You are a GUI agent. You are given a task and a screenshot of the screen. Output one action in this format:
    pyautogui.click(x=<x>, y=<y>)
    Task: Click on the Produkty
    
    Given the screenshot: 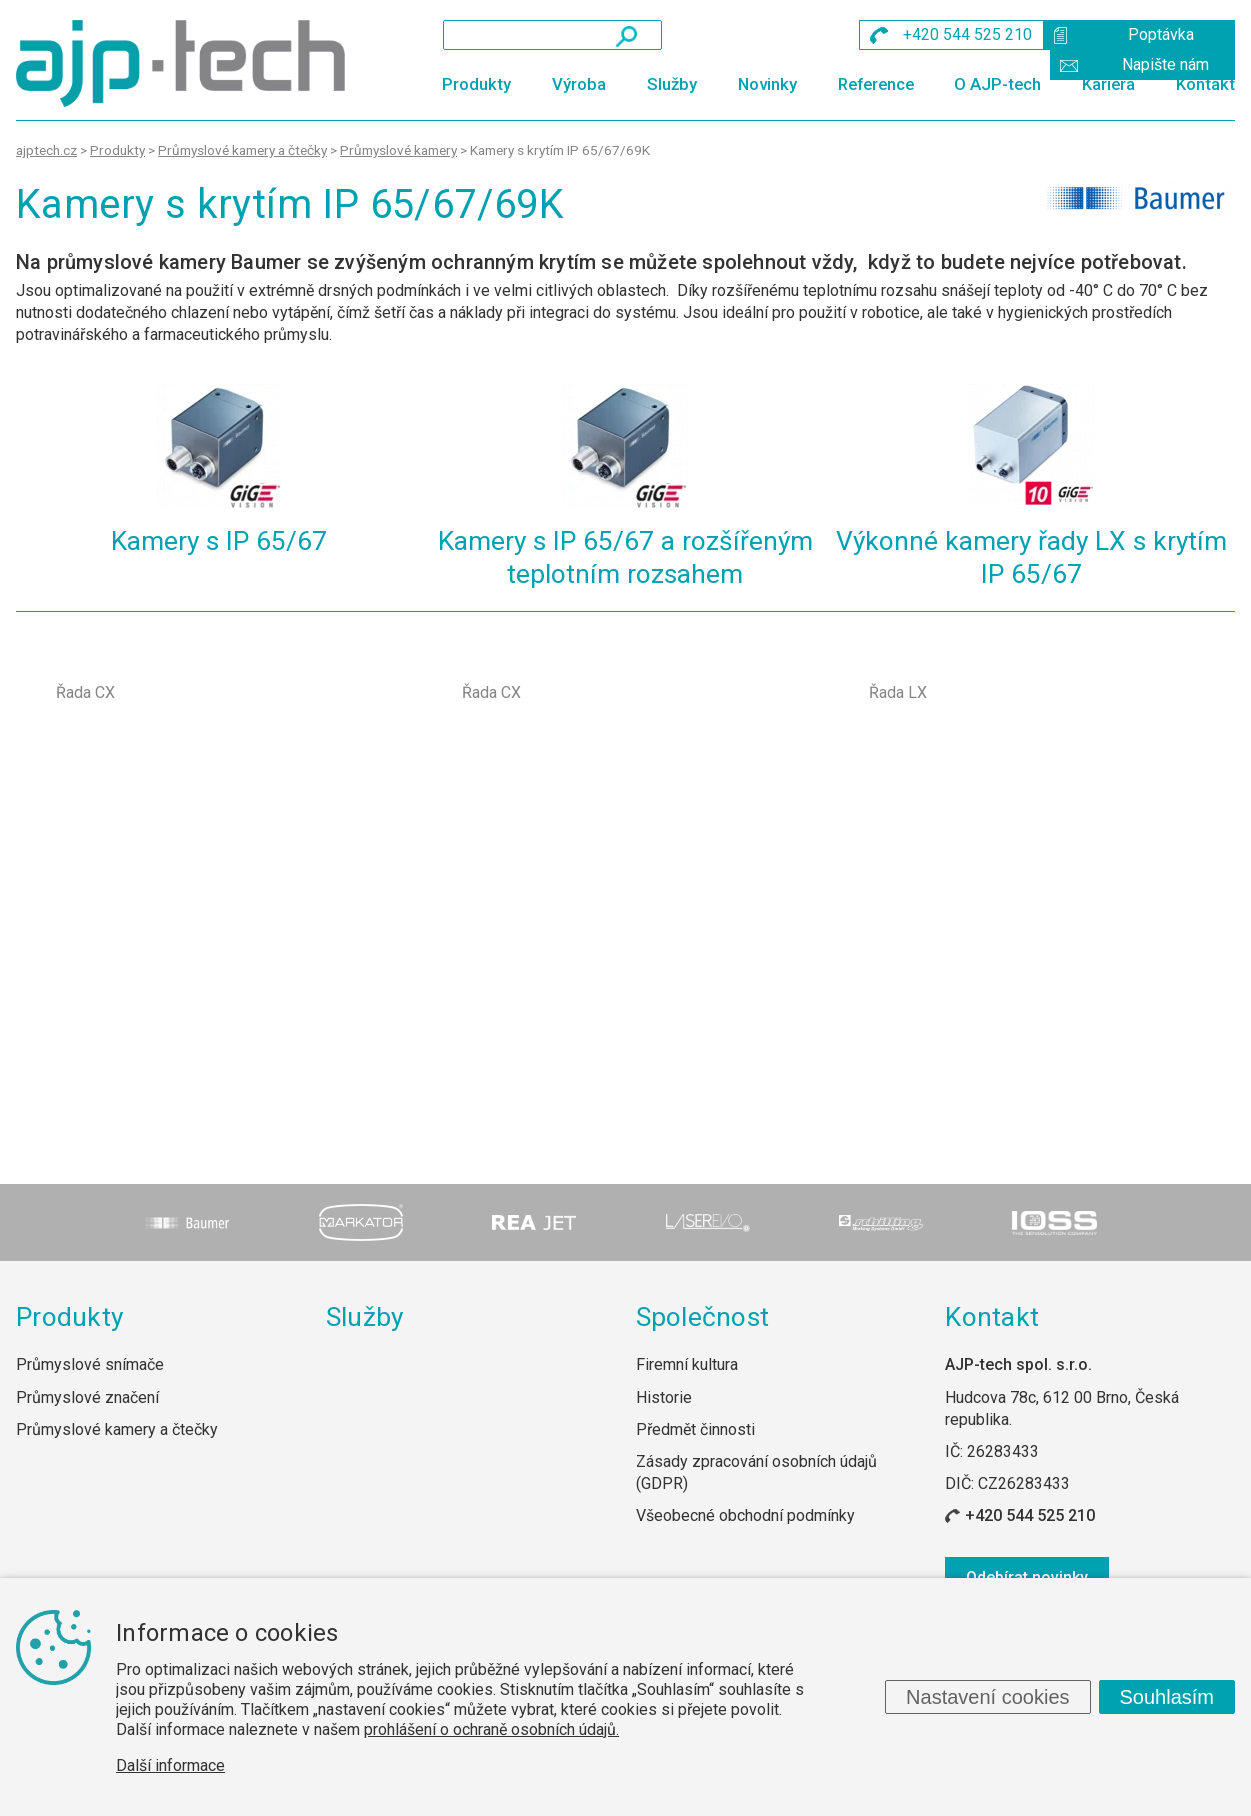 What is the action you would take?
    pyautogui.click(x=476, y=84)
    